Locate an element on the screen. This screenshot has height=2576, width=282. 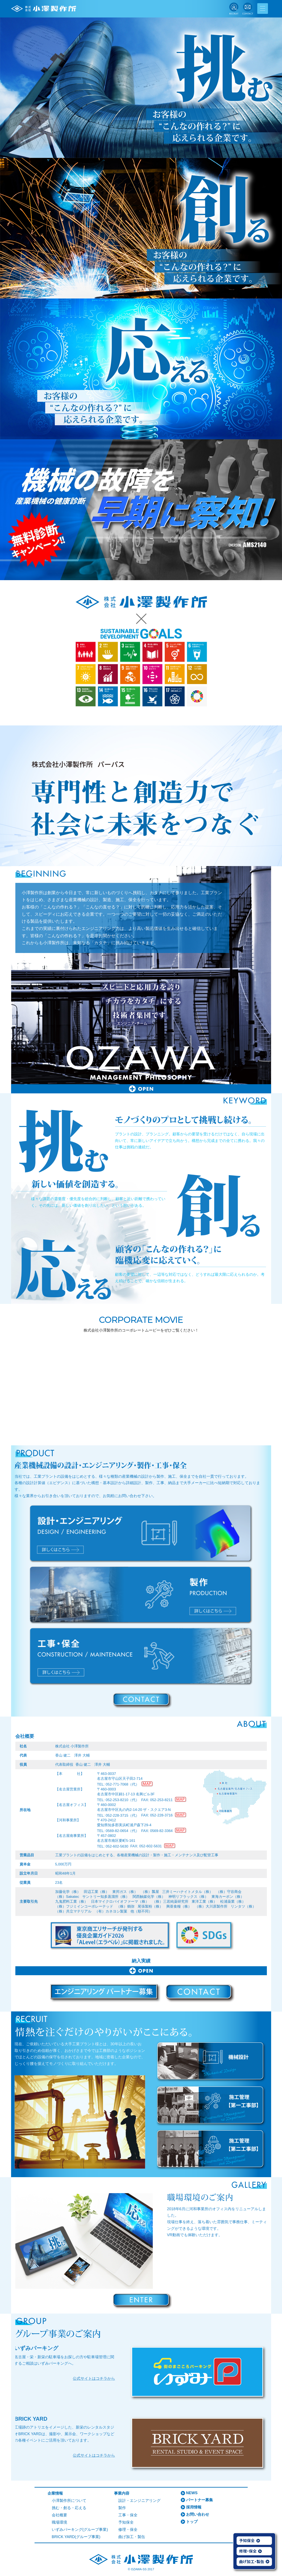
パートナー募集 is located at coordinates (199, 2500).